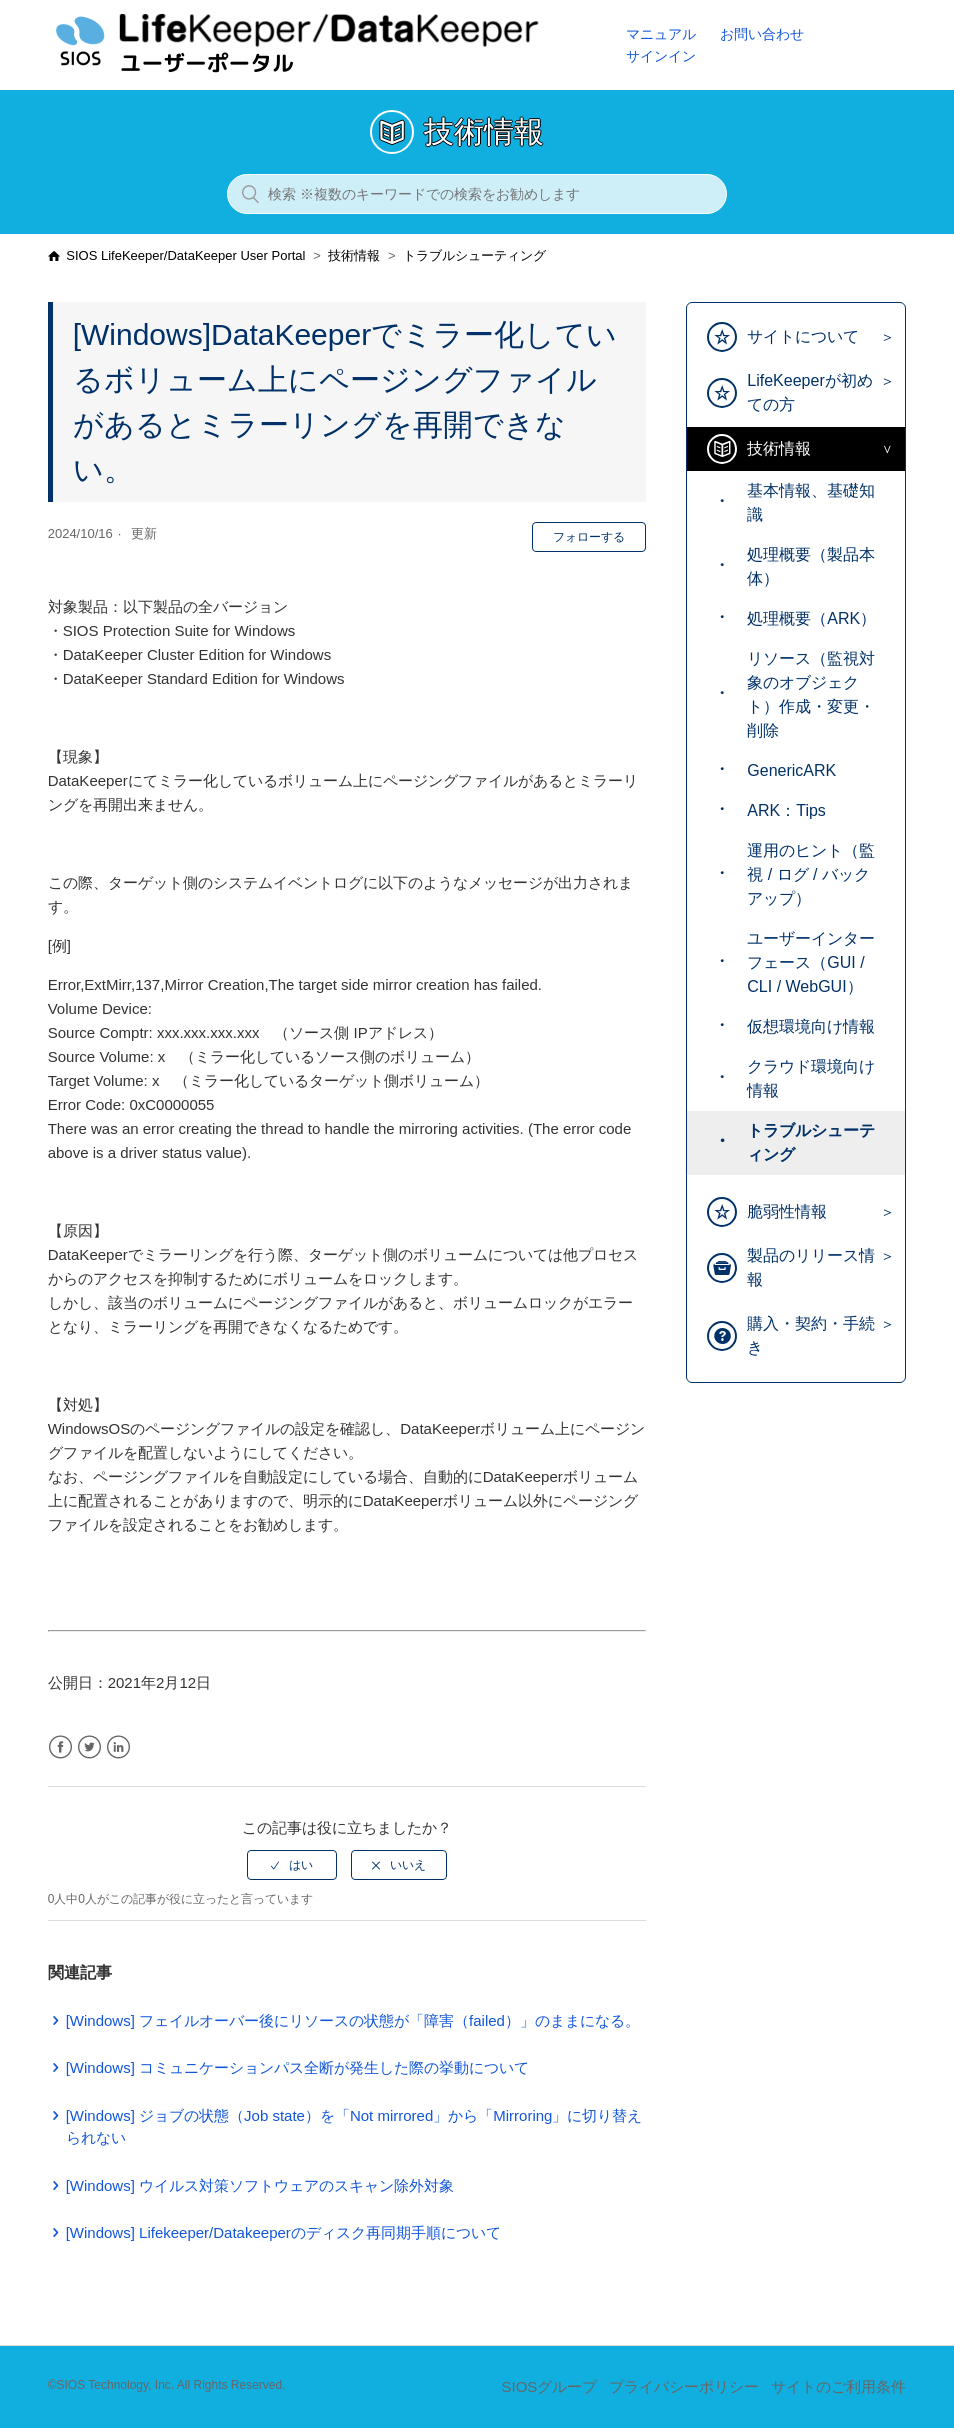 This screenshot has width=954, height=2428. Describe the element at coordinates (354, 255) in the screenshot. I see `技術情報` at that location.